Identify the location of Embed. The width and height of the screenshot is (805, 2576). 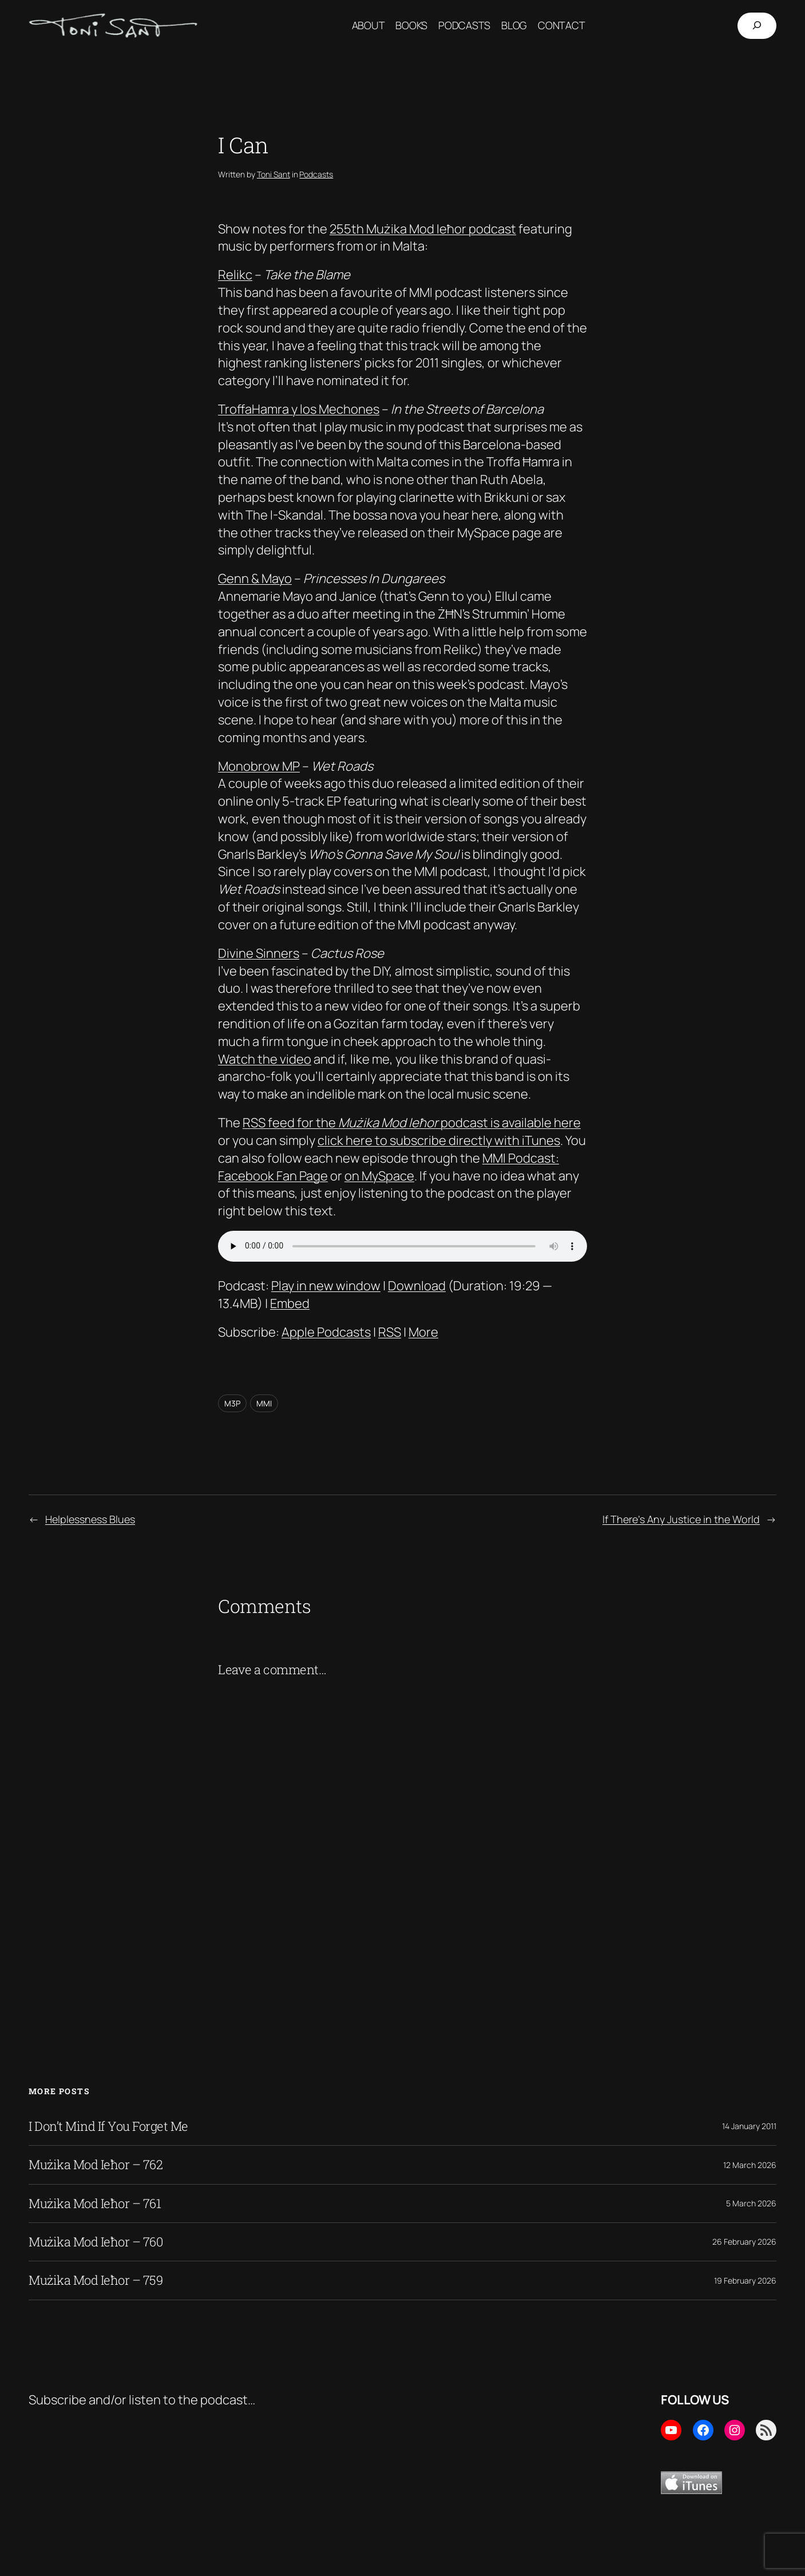
(290, 1303).